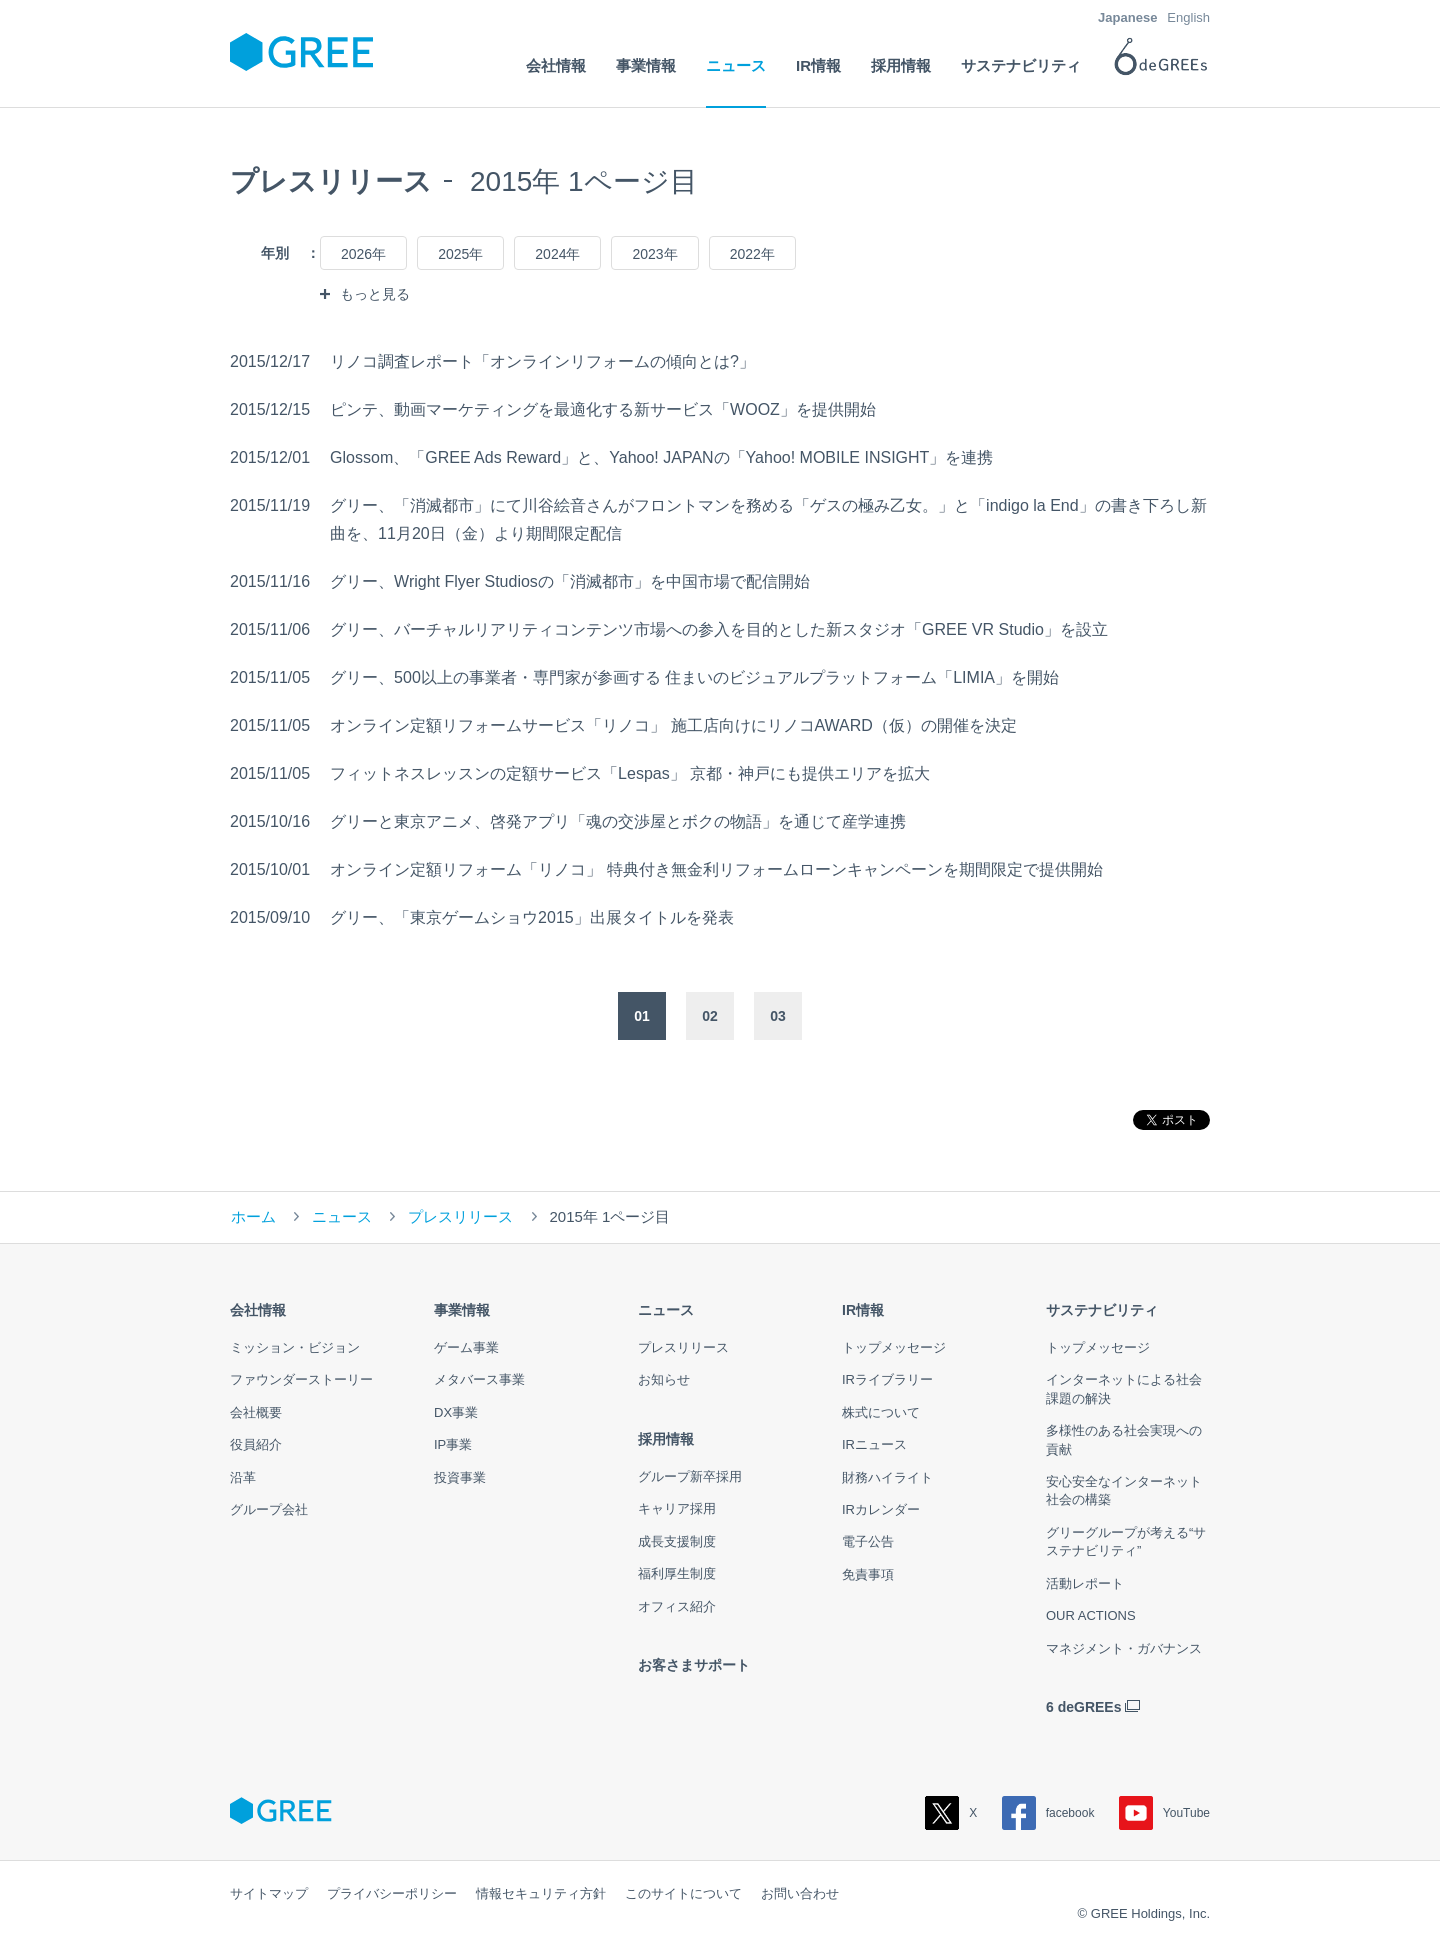  What do you see at coordinates (1124, 1648) in the screenshot?
I see `マネジメント・ガバナンス` at bounding box center [1124, 1648].